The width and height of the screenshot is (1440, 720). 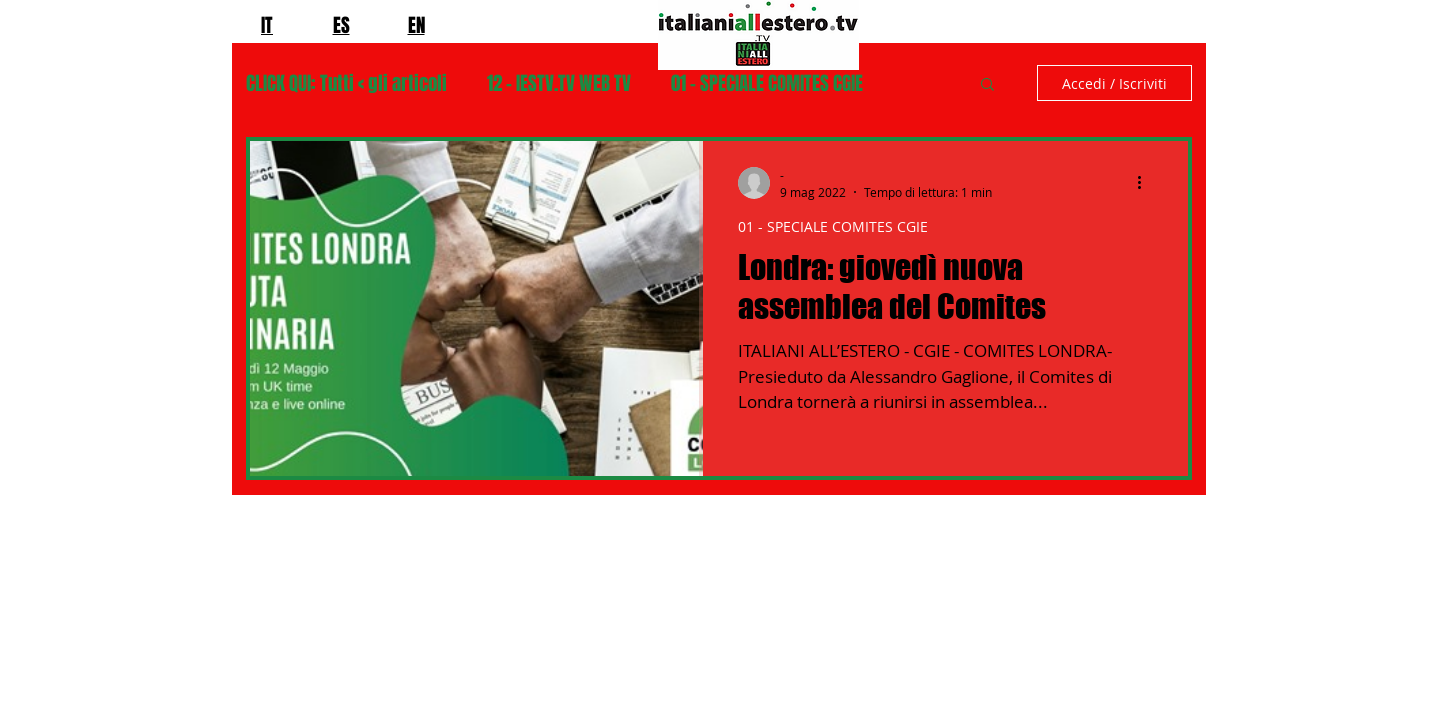 What do you see at coordinates (987, 85) in the screenshot?
I see `[button]` at bounding box center [987, 85].